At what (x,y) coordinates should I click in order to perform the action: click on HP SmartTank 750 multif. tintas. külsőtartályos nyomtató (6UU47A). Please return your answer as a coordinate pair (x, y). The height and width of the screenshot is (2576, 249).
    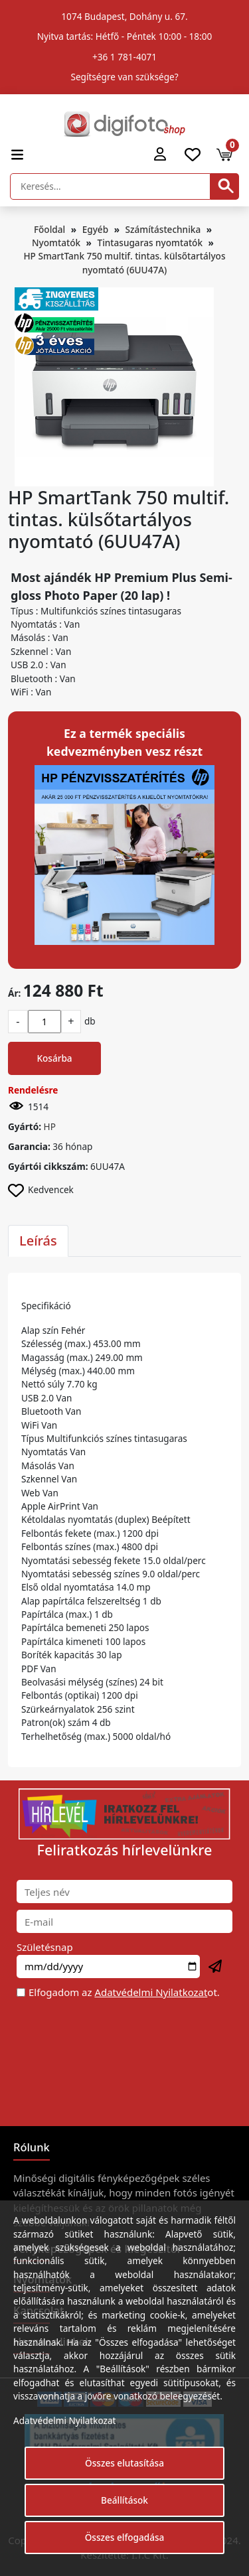
    Looking at the image, I should click on (124, 262).